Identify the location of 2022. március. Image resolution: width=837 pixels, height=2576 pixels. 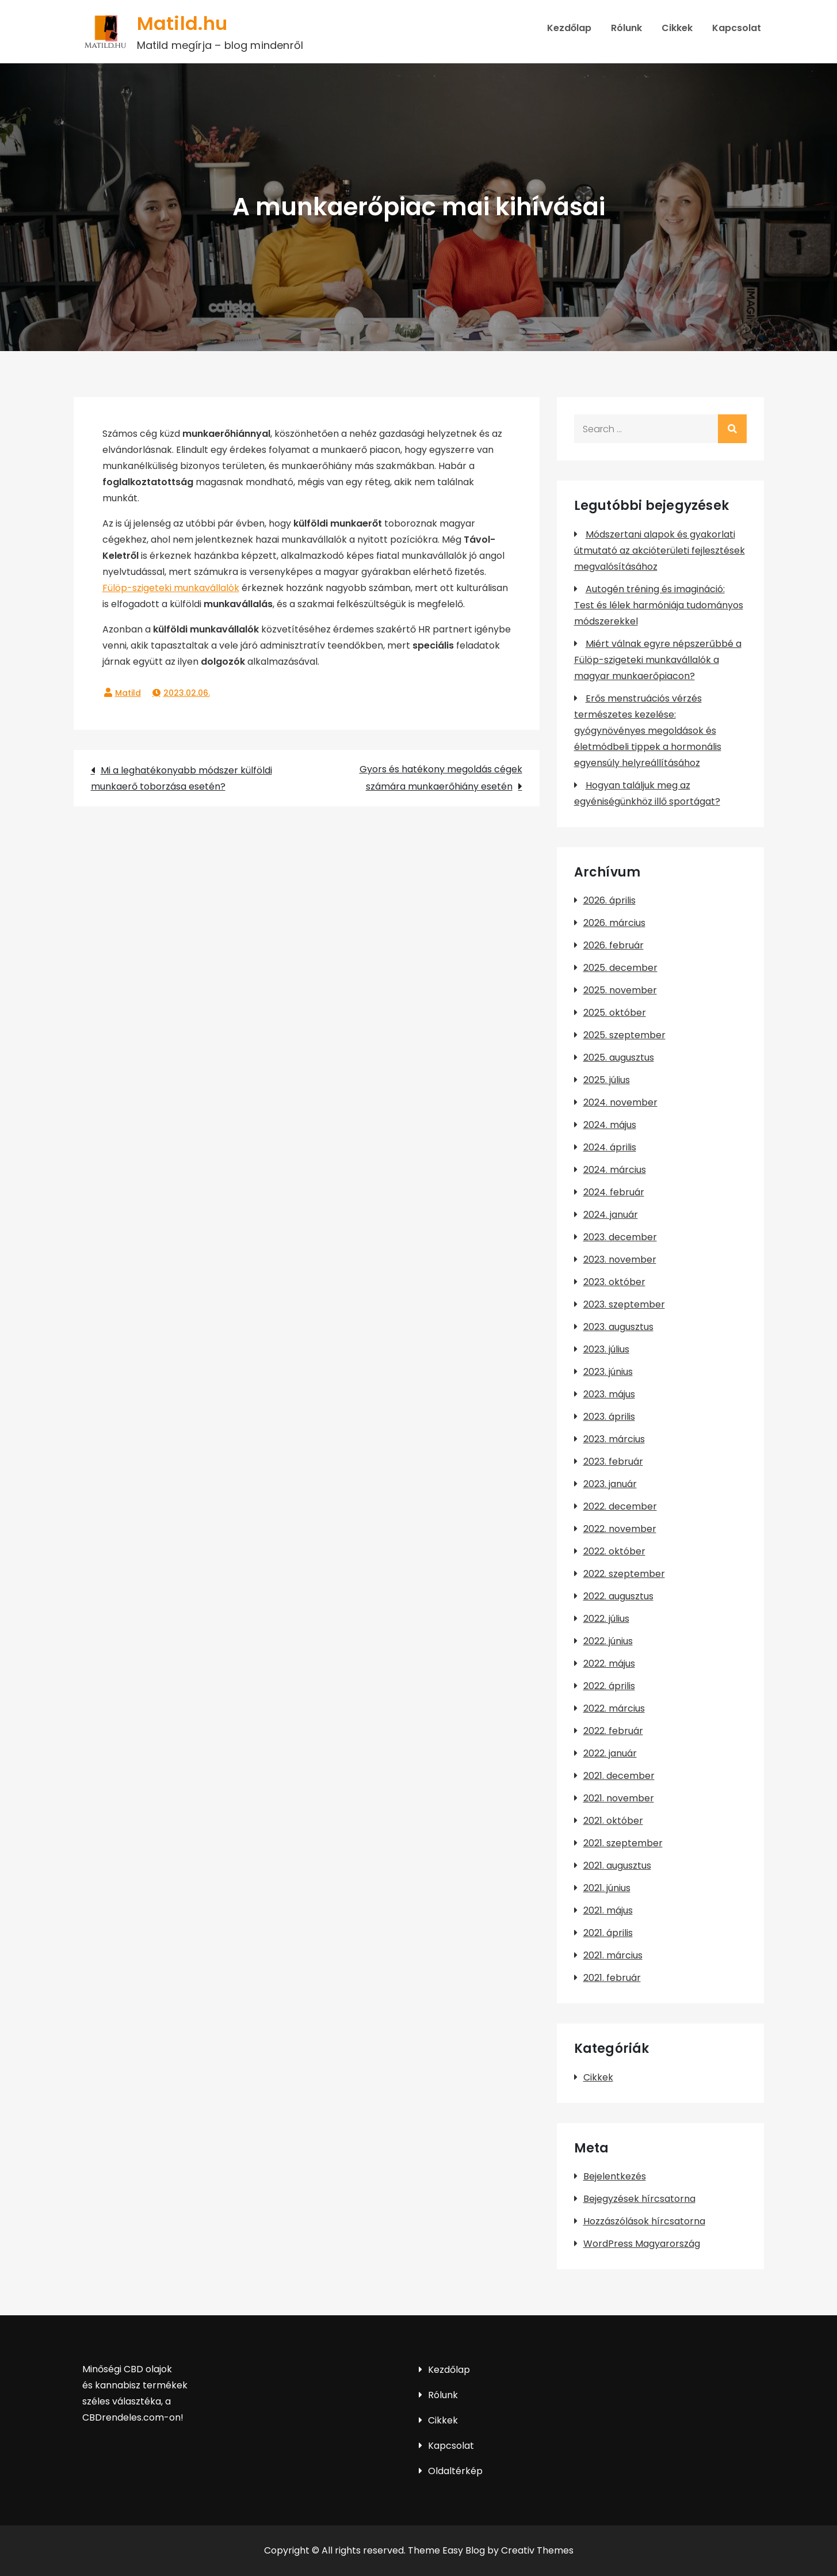
(614, 1708).